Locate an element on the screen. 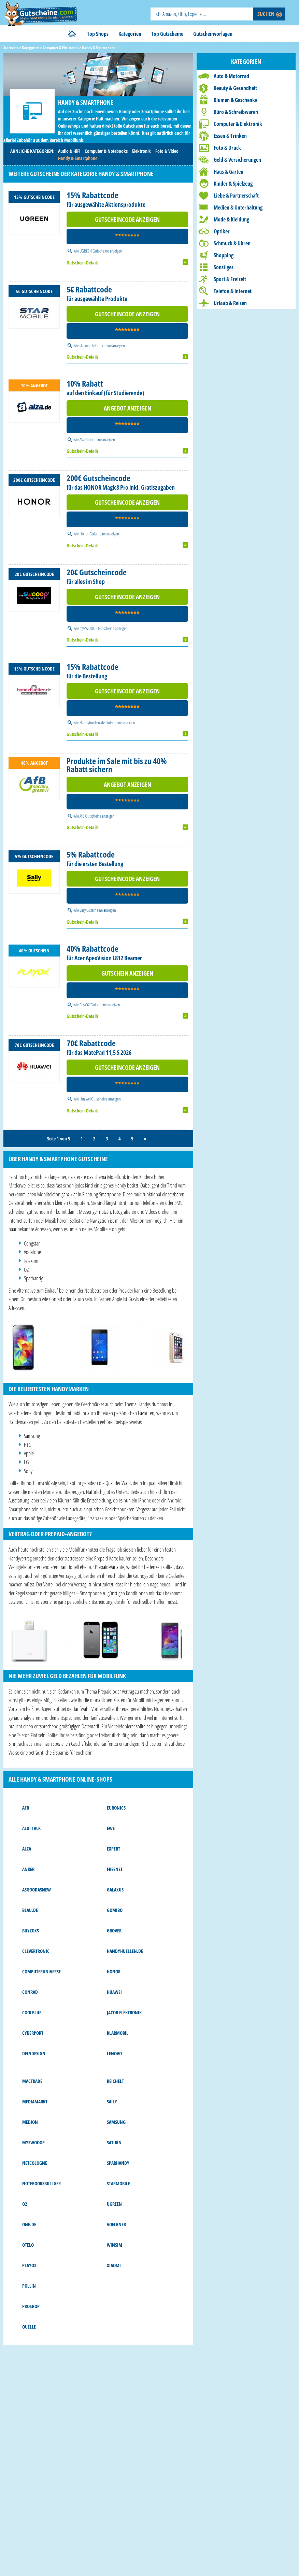  UGREEN is located at coordinates (114, 2204).